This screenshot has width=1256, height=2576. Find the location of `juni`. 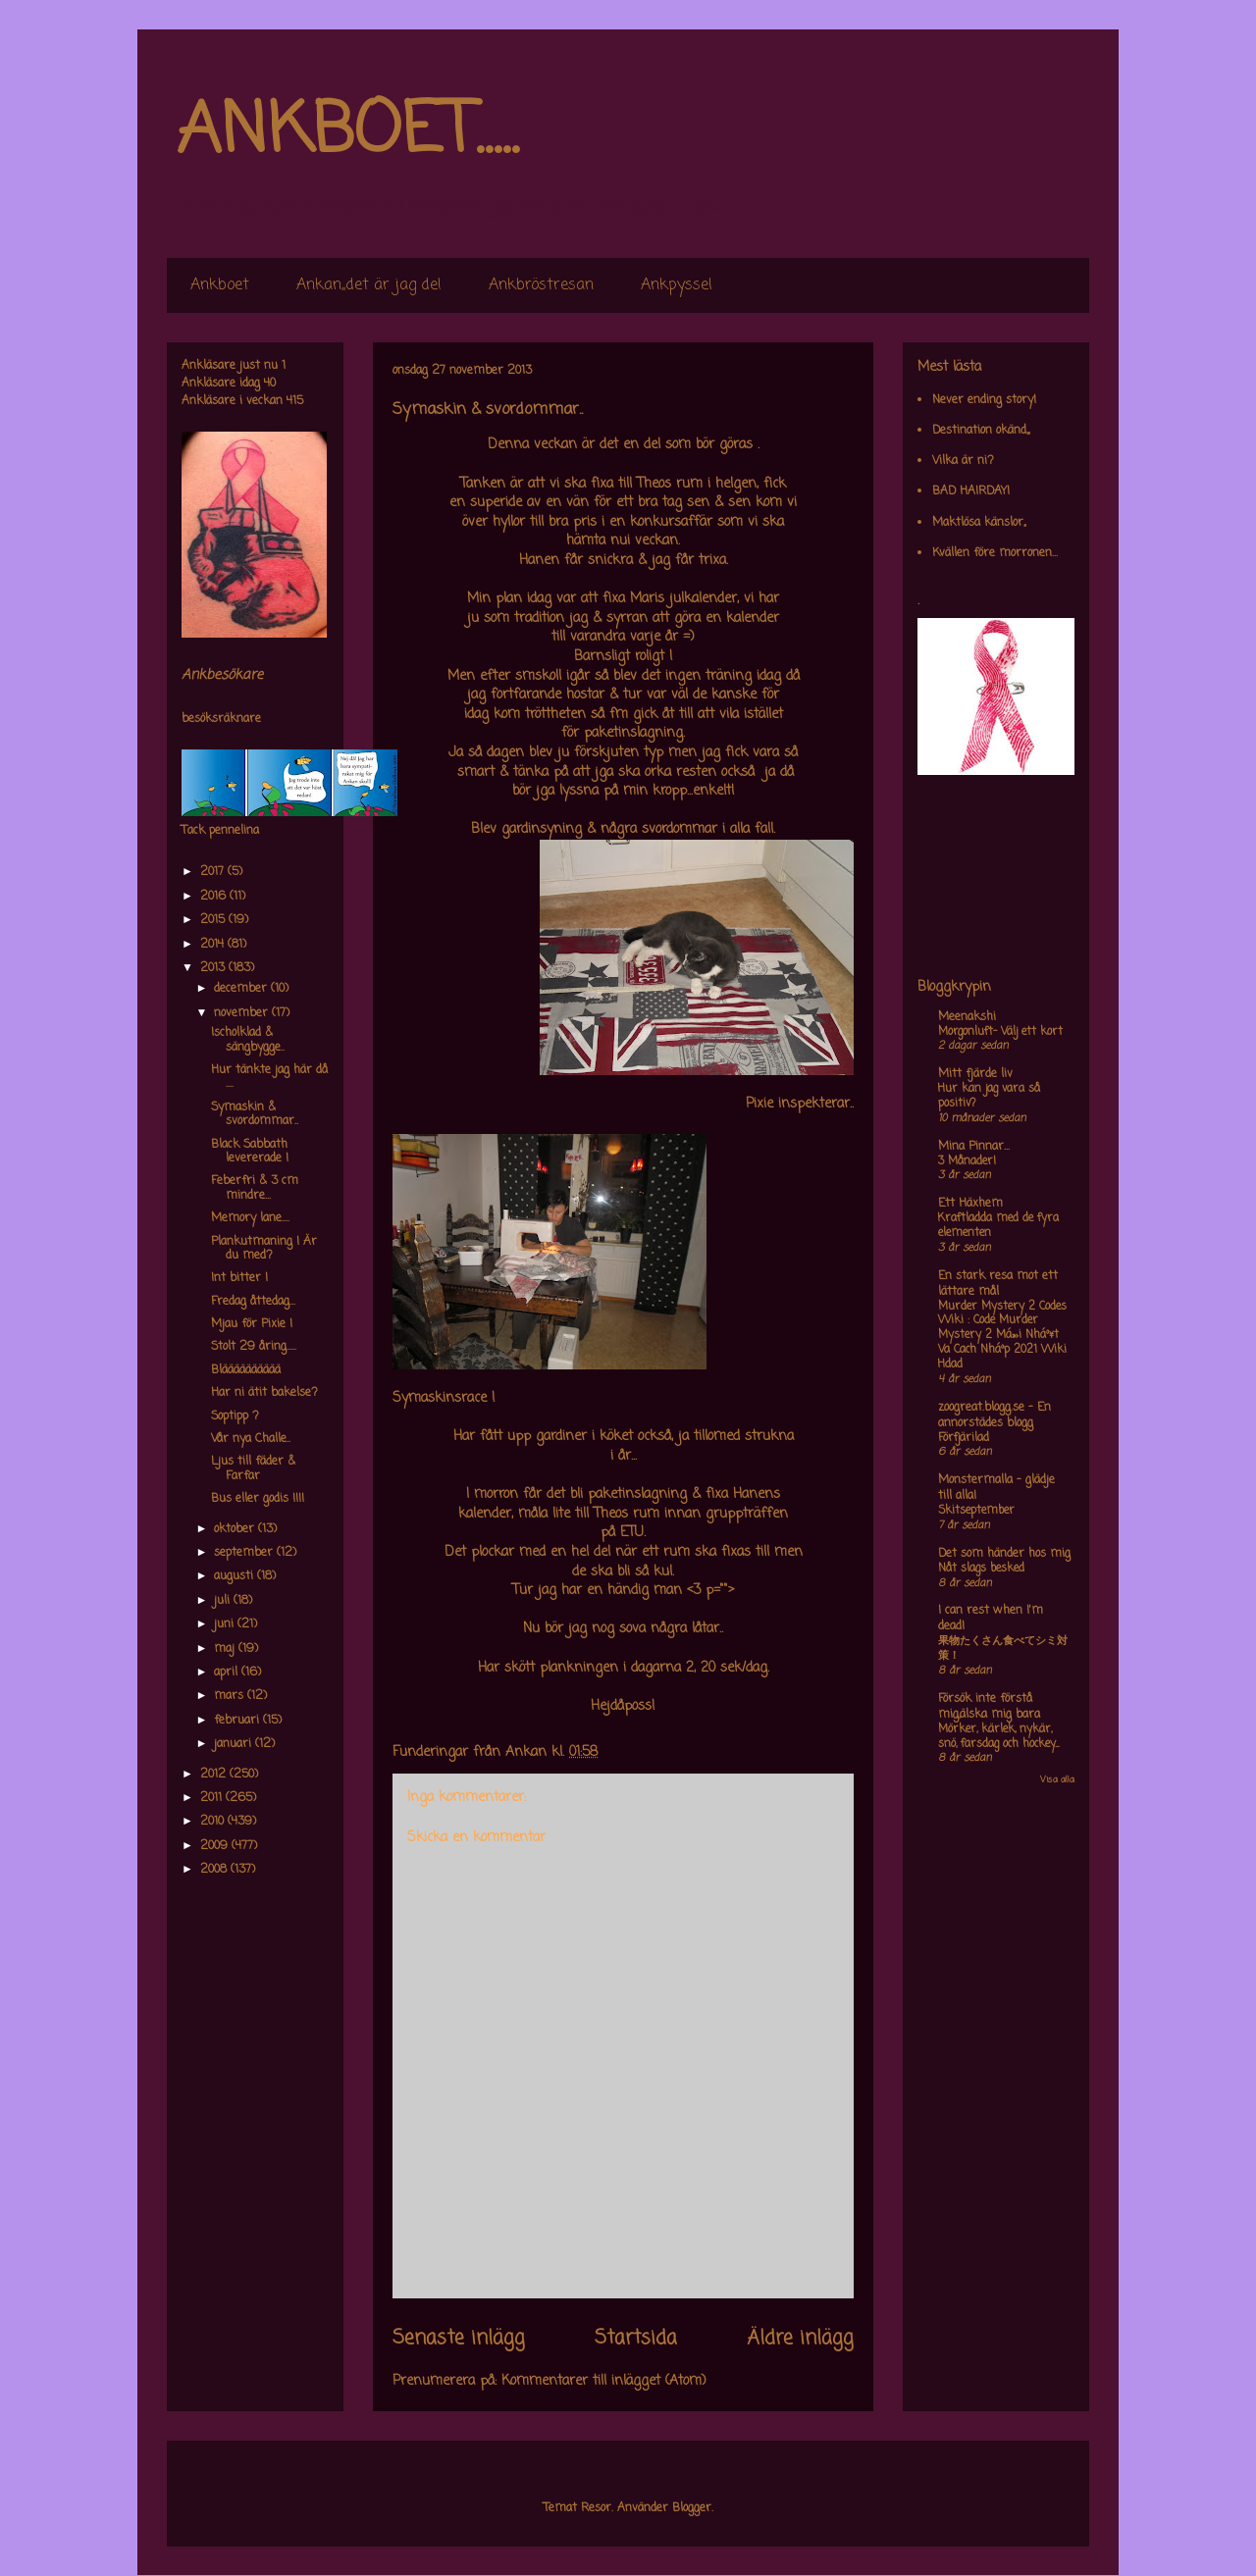

juni is located at coordinates (225, 1624).